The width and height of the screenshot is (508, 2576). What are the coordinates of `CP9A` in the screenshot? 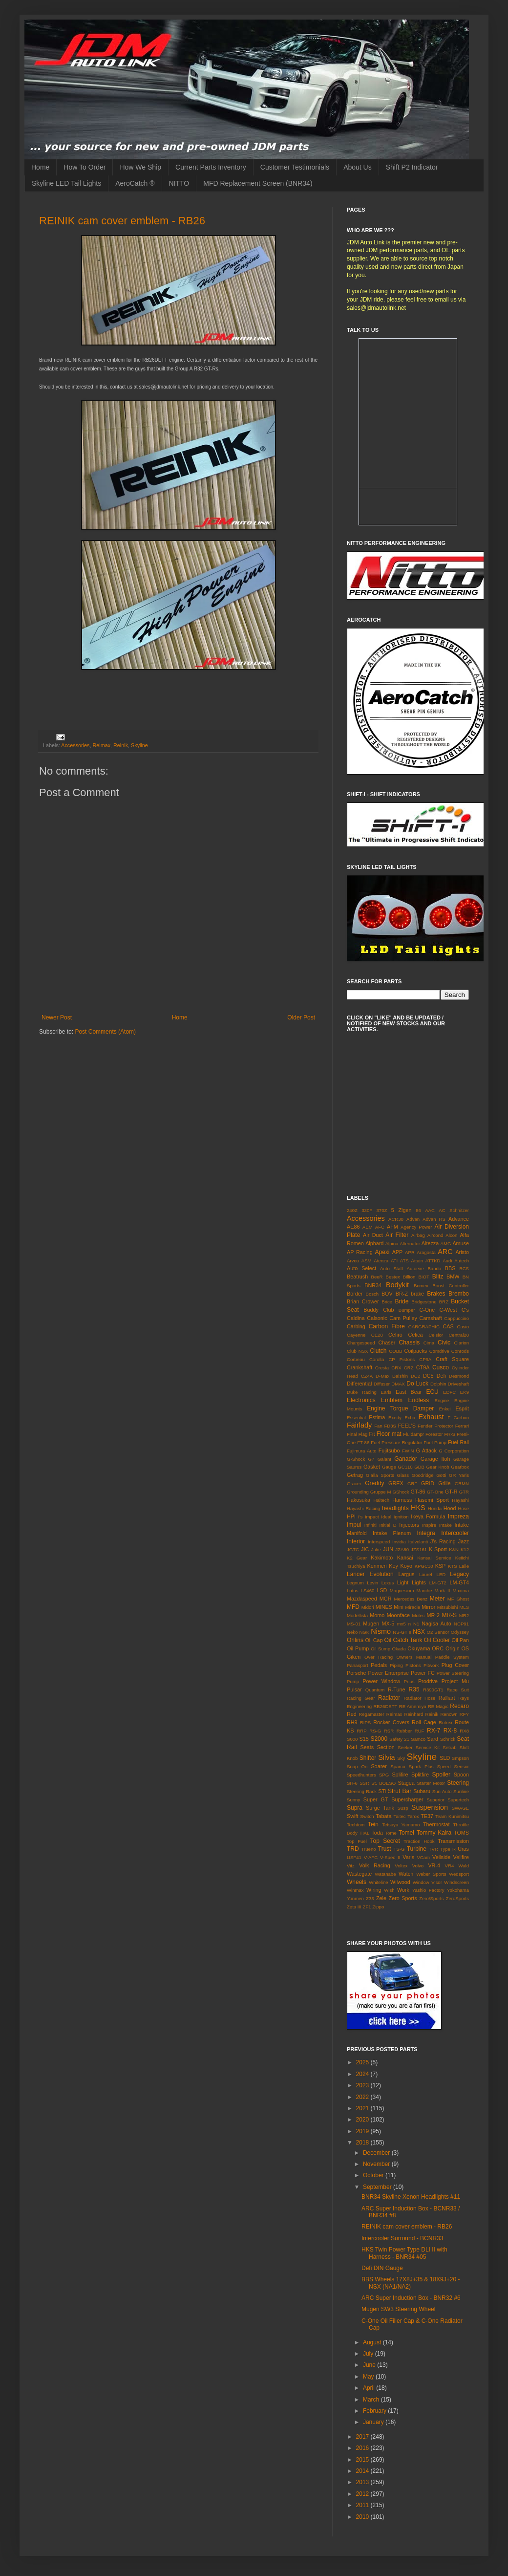 It's located at (425, 1359).